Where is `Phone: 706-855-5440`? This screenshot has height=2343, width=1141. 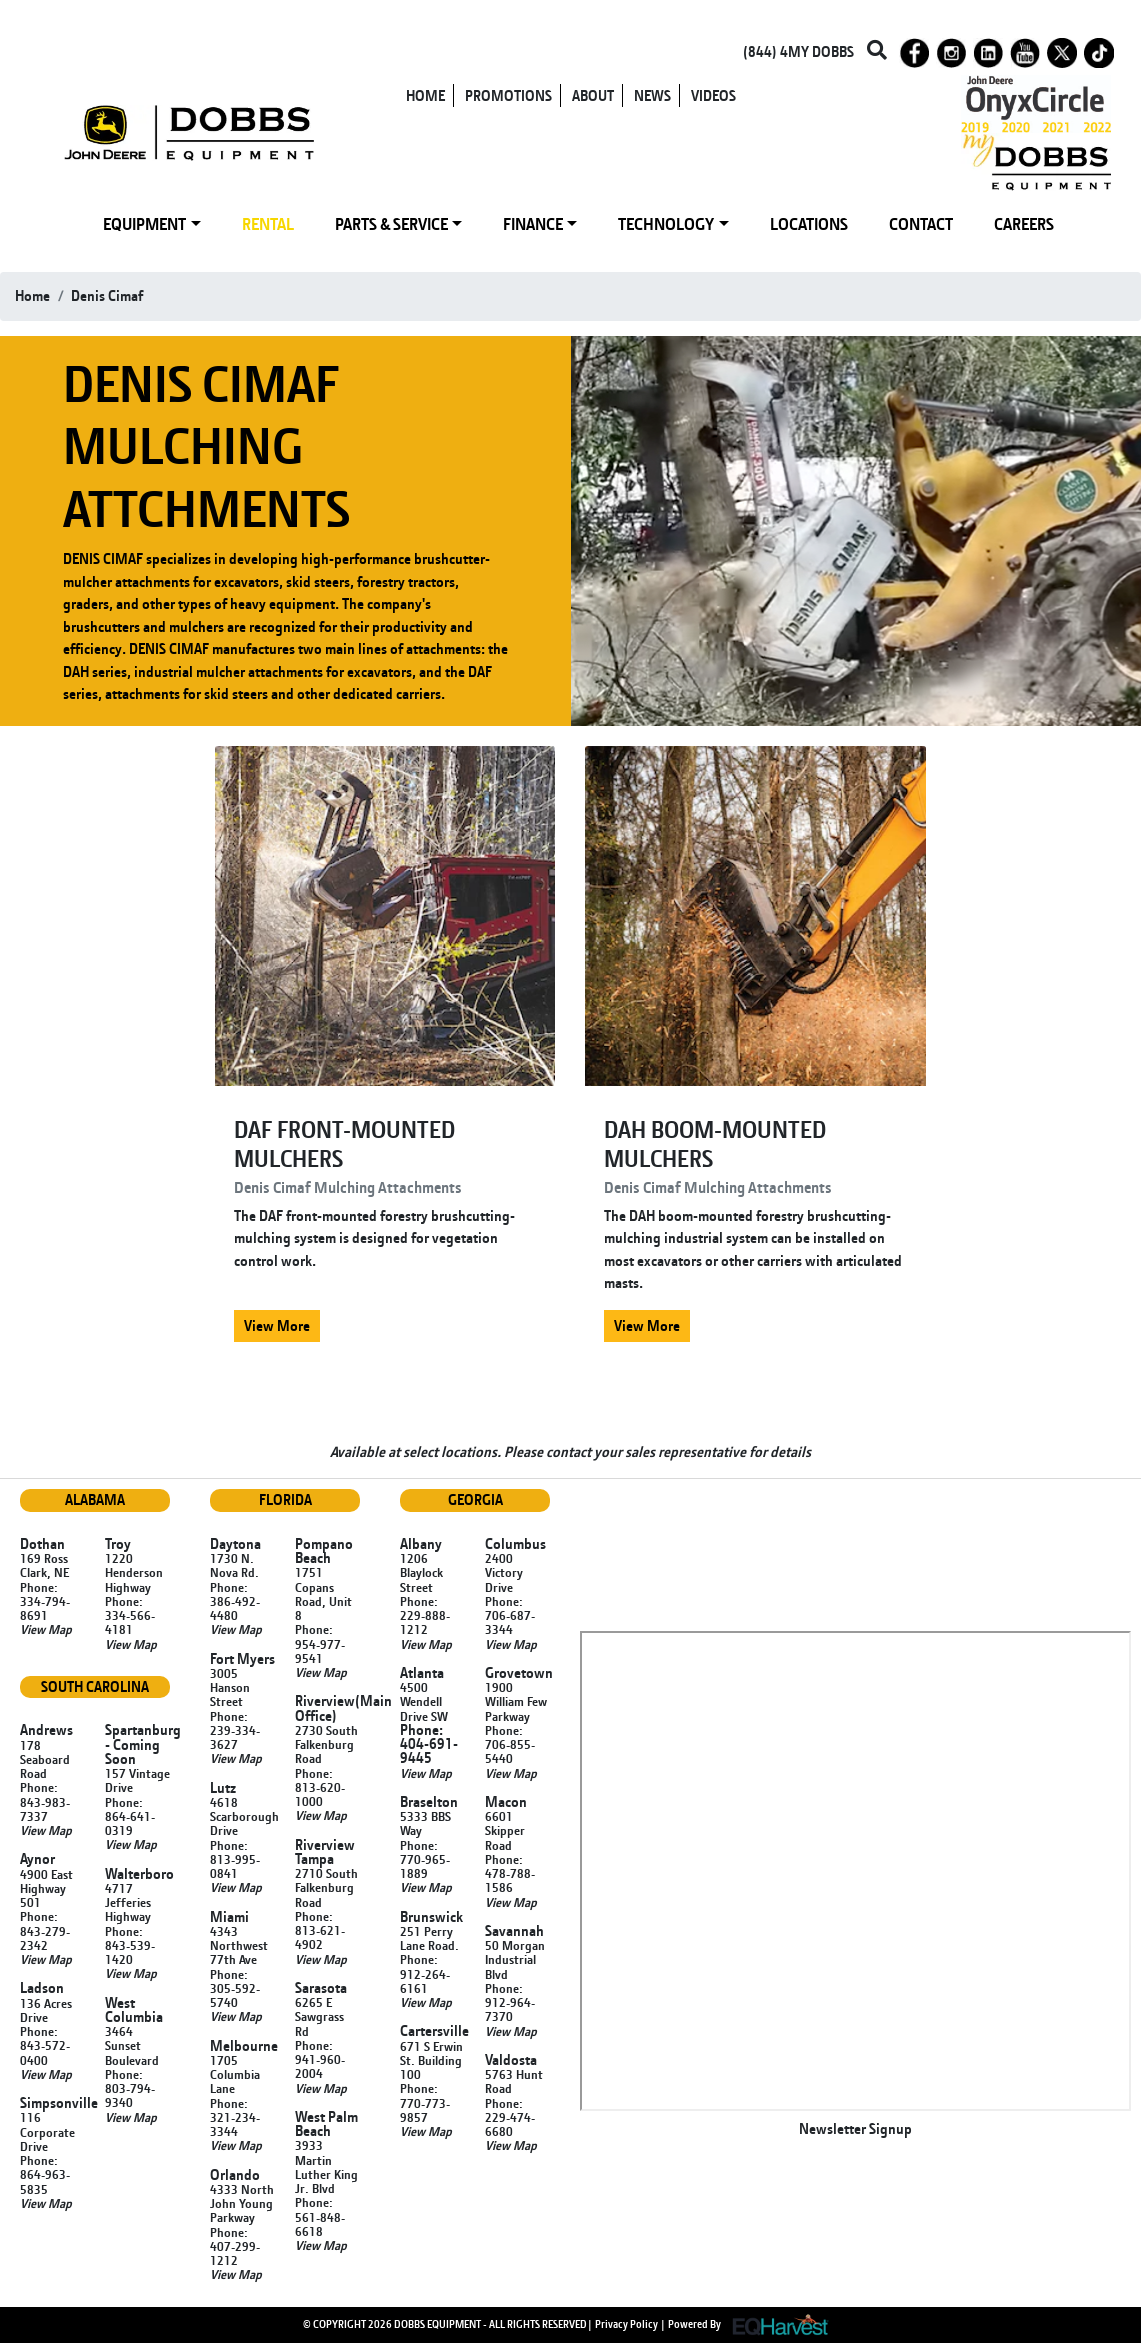
Phone: 706-855-5440 is located at coordinates (510, 1744).